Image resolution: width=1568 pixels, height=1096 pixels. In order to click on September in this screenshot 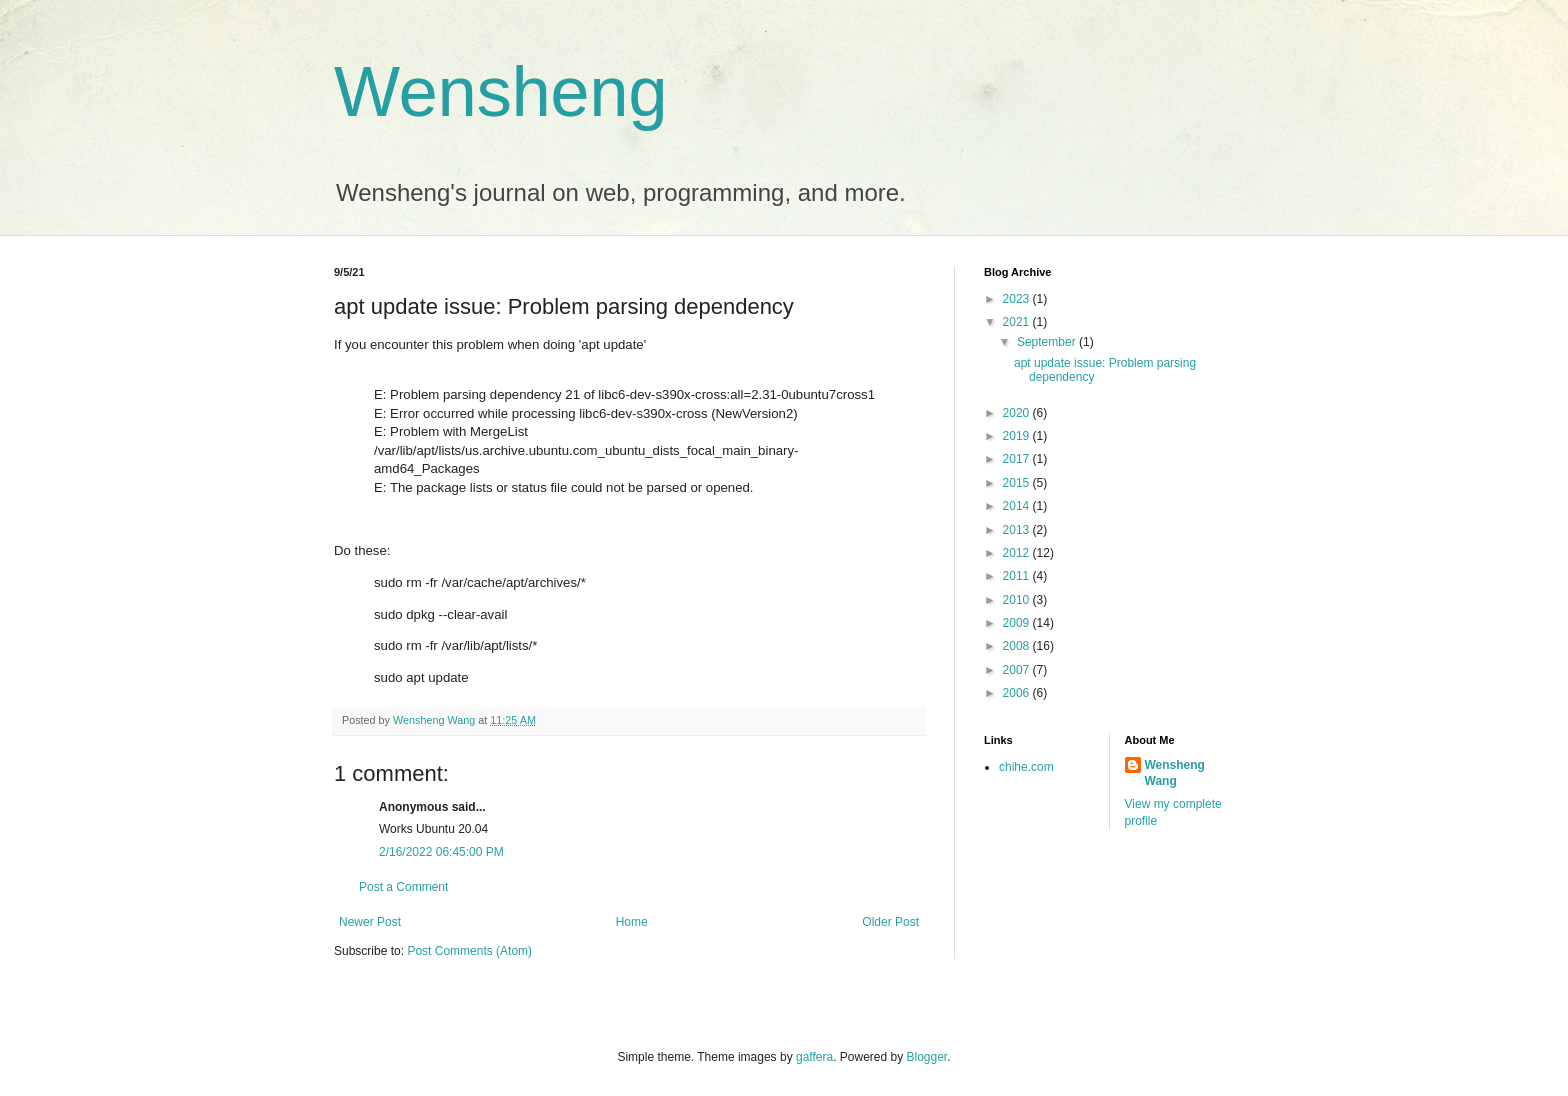, I will do `click(1048, 342)`.